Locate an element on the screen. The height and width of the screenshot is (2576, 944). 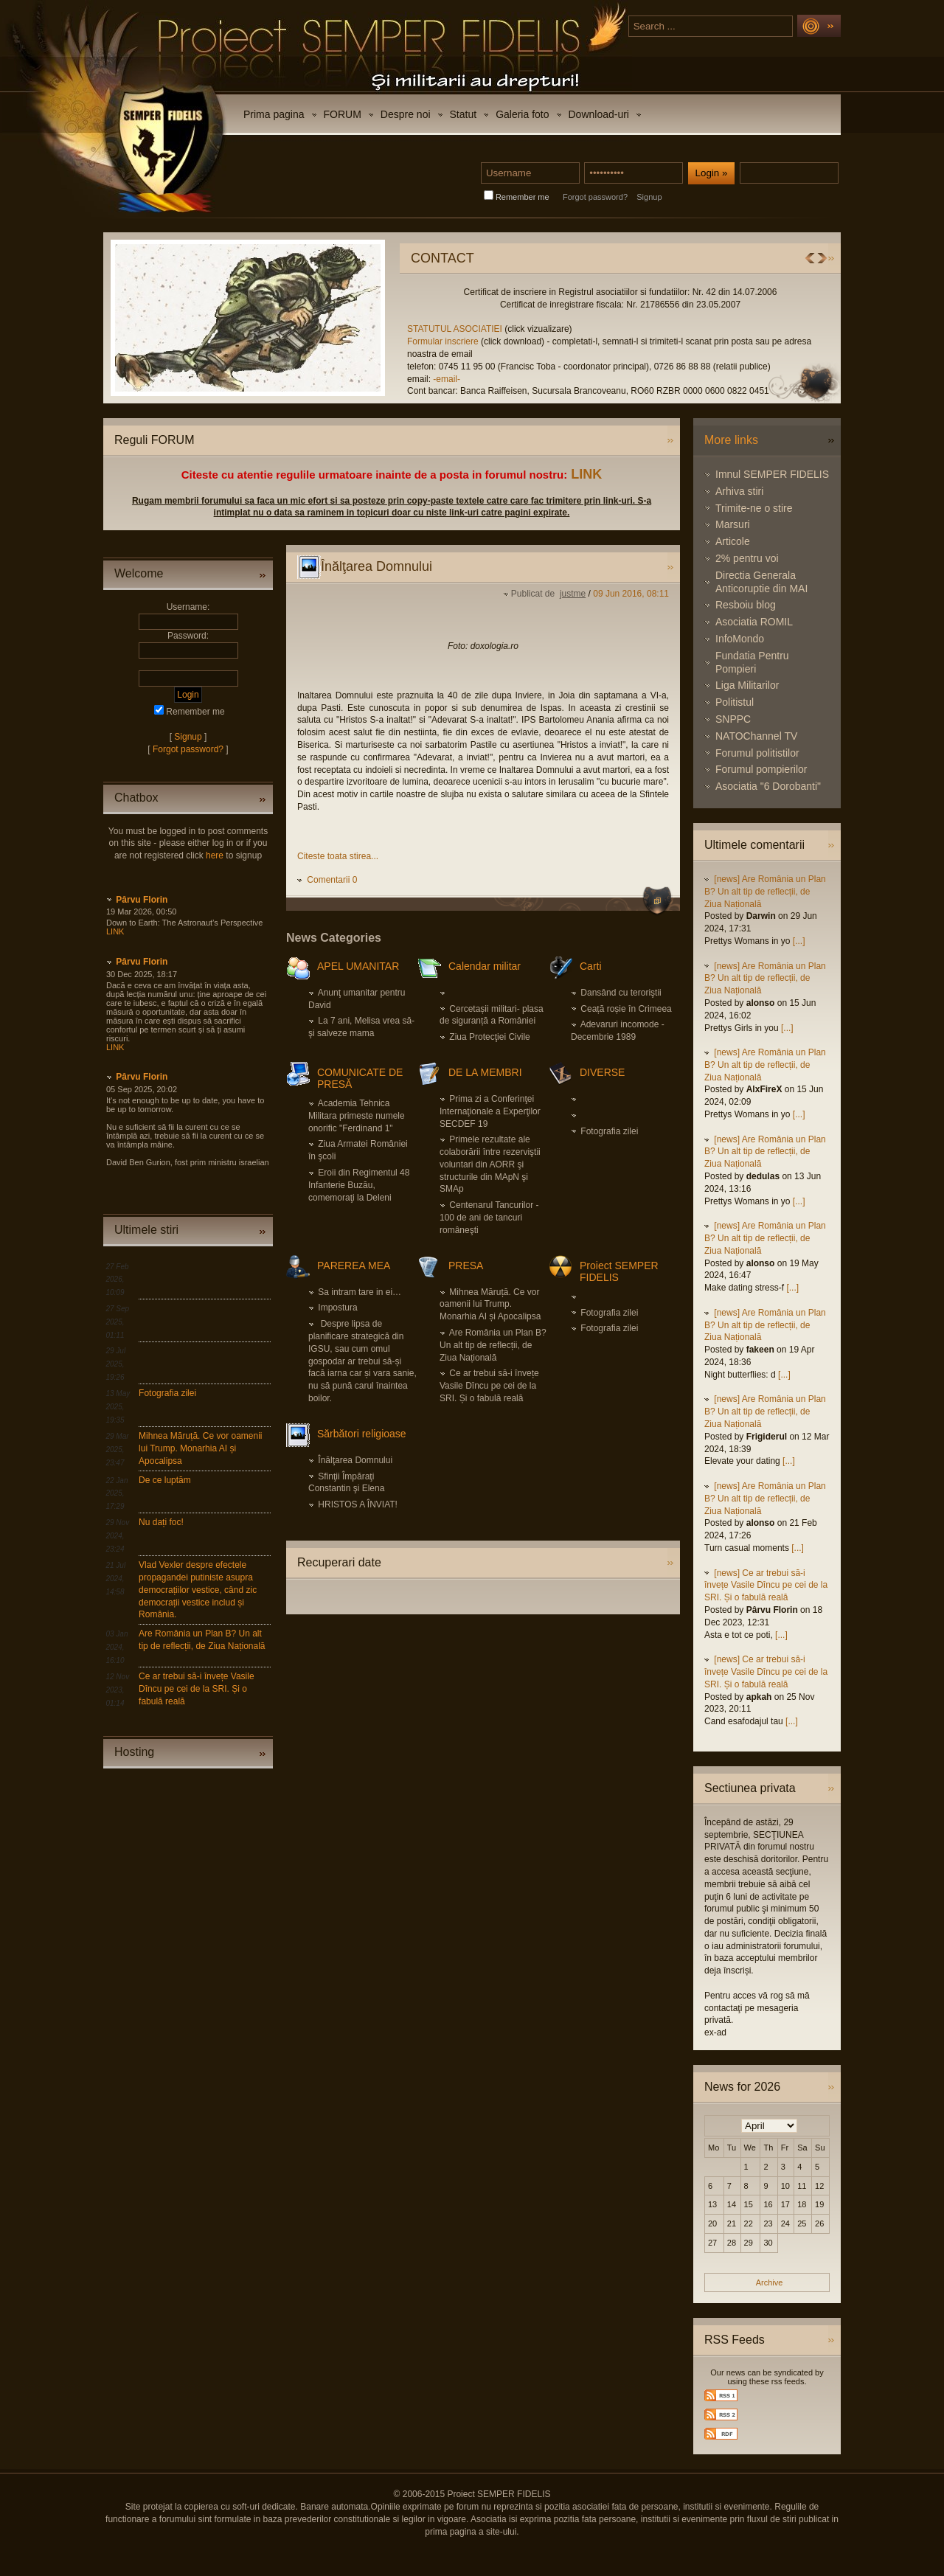
LINK is located at coordinates (586, 474).